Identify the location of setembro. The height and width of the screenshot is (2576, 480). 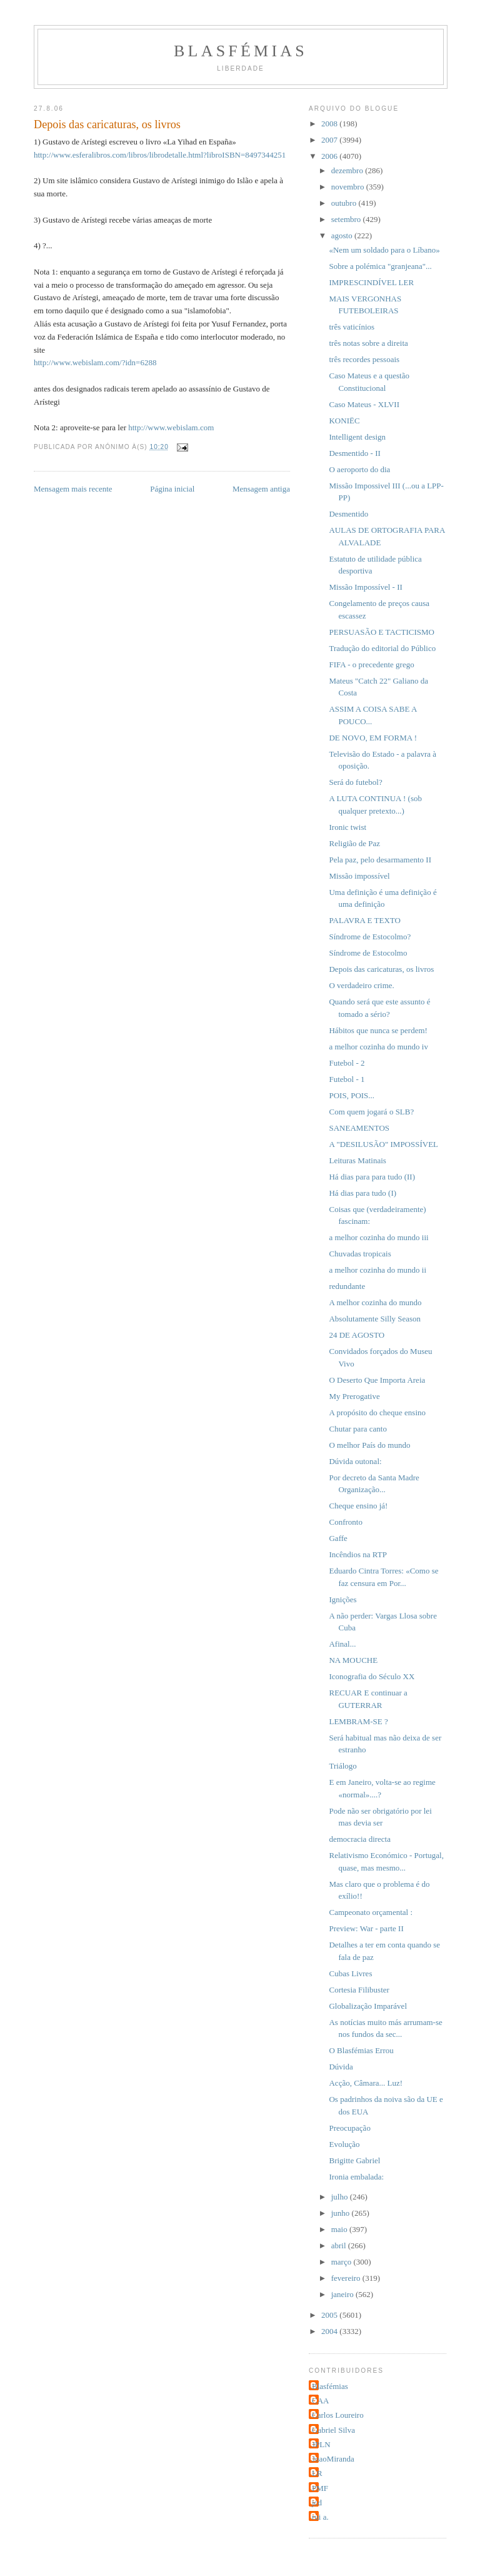
(347, 219).